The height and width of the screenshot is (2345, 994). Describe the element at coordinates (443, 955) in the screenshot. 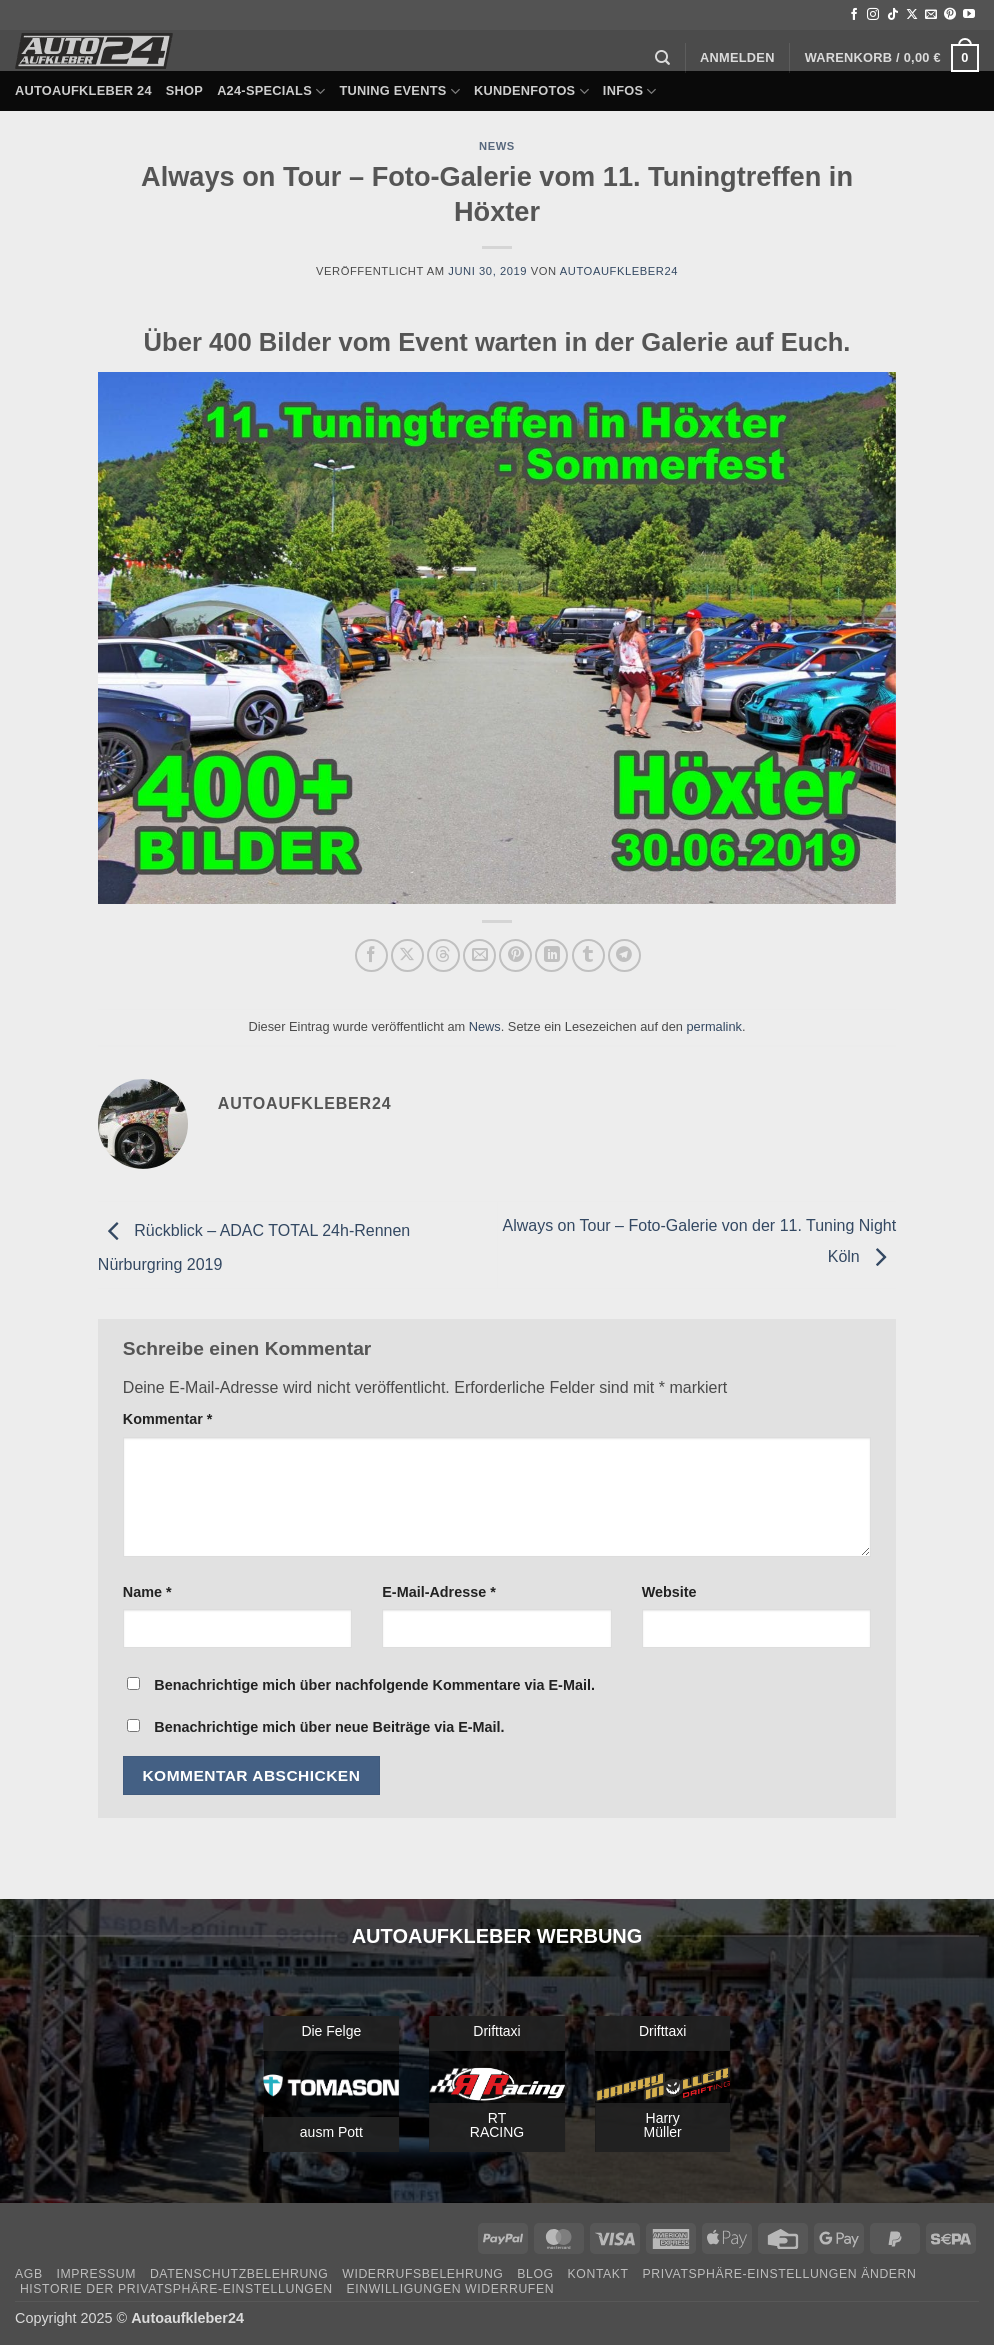

I see `[Share on Threads]` at that location.